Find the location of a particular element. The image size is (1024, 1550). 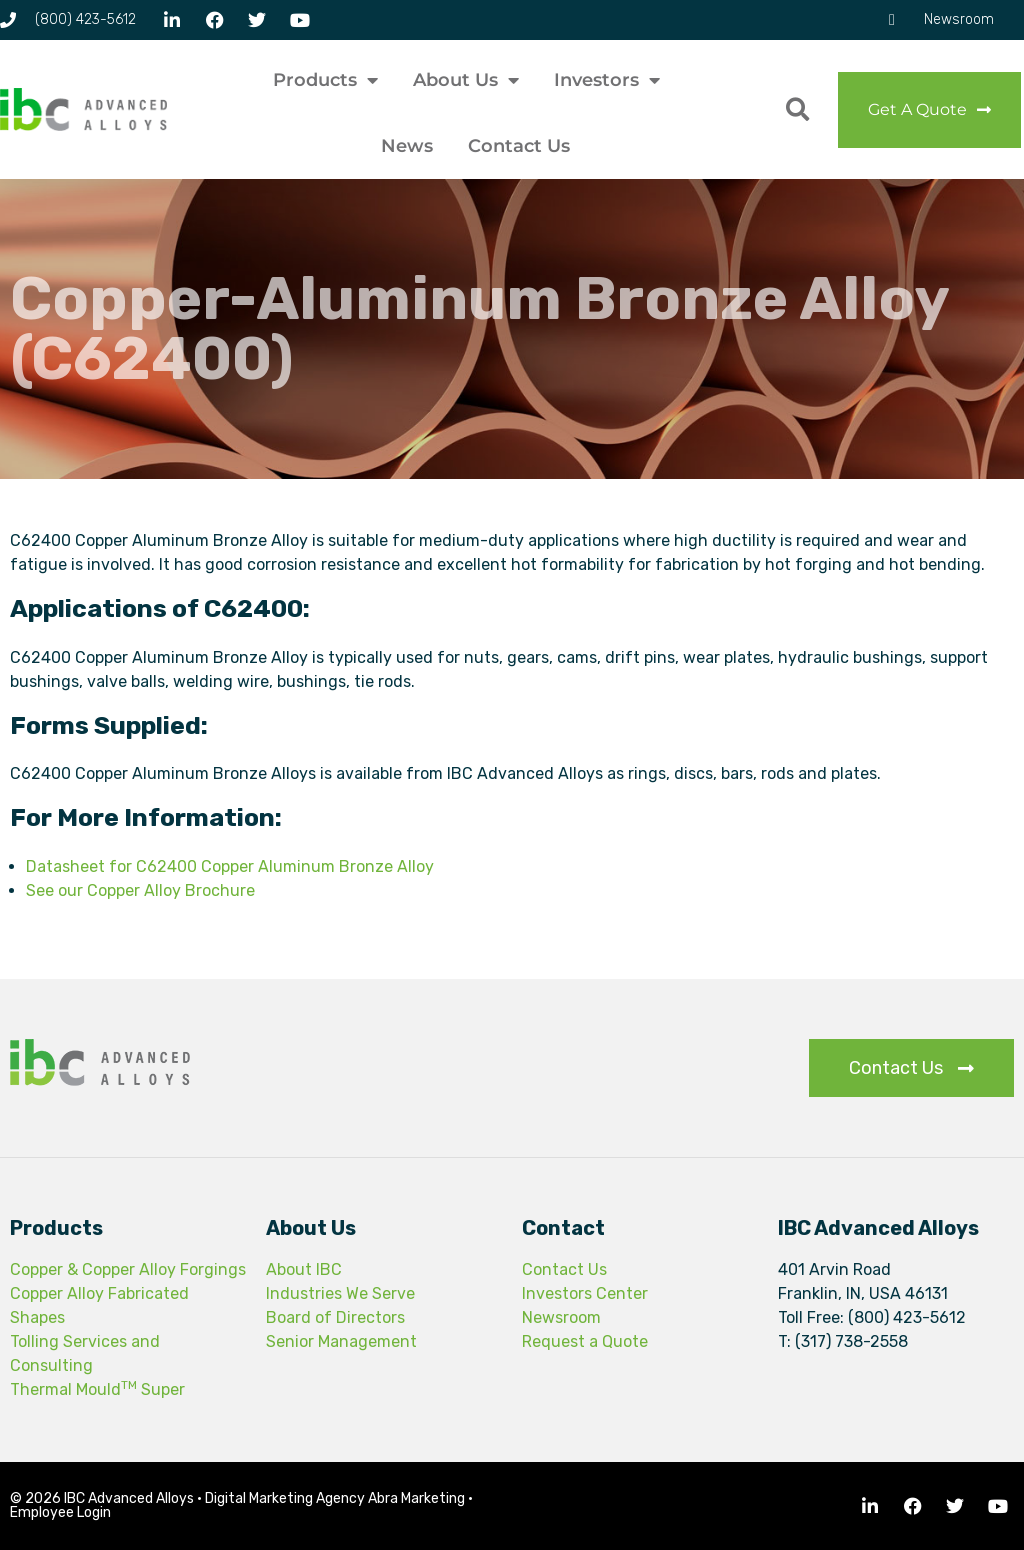

Newsroom is located at coordinates (561, 1317).